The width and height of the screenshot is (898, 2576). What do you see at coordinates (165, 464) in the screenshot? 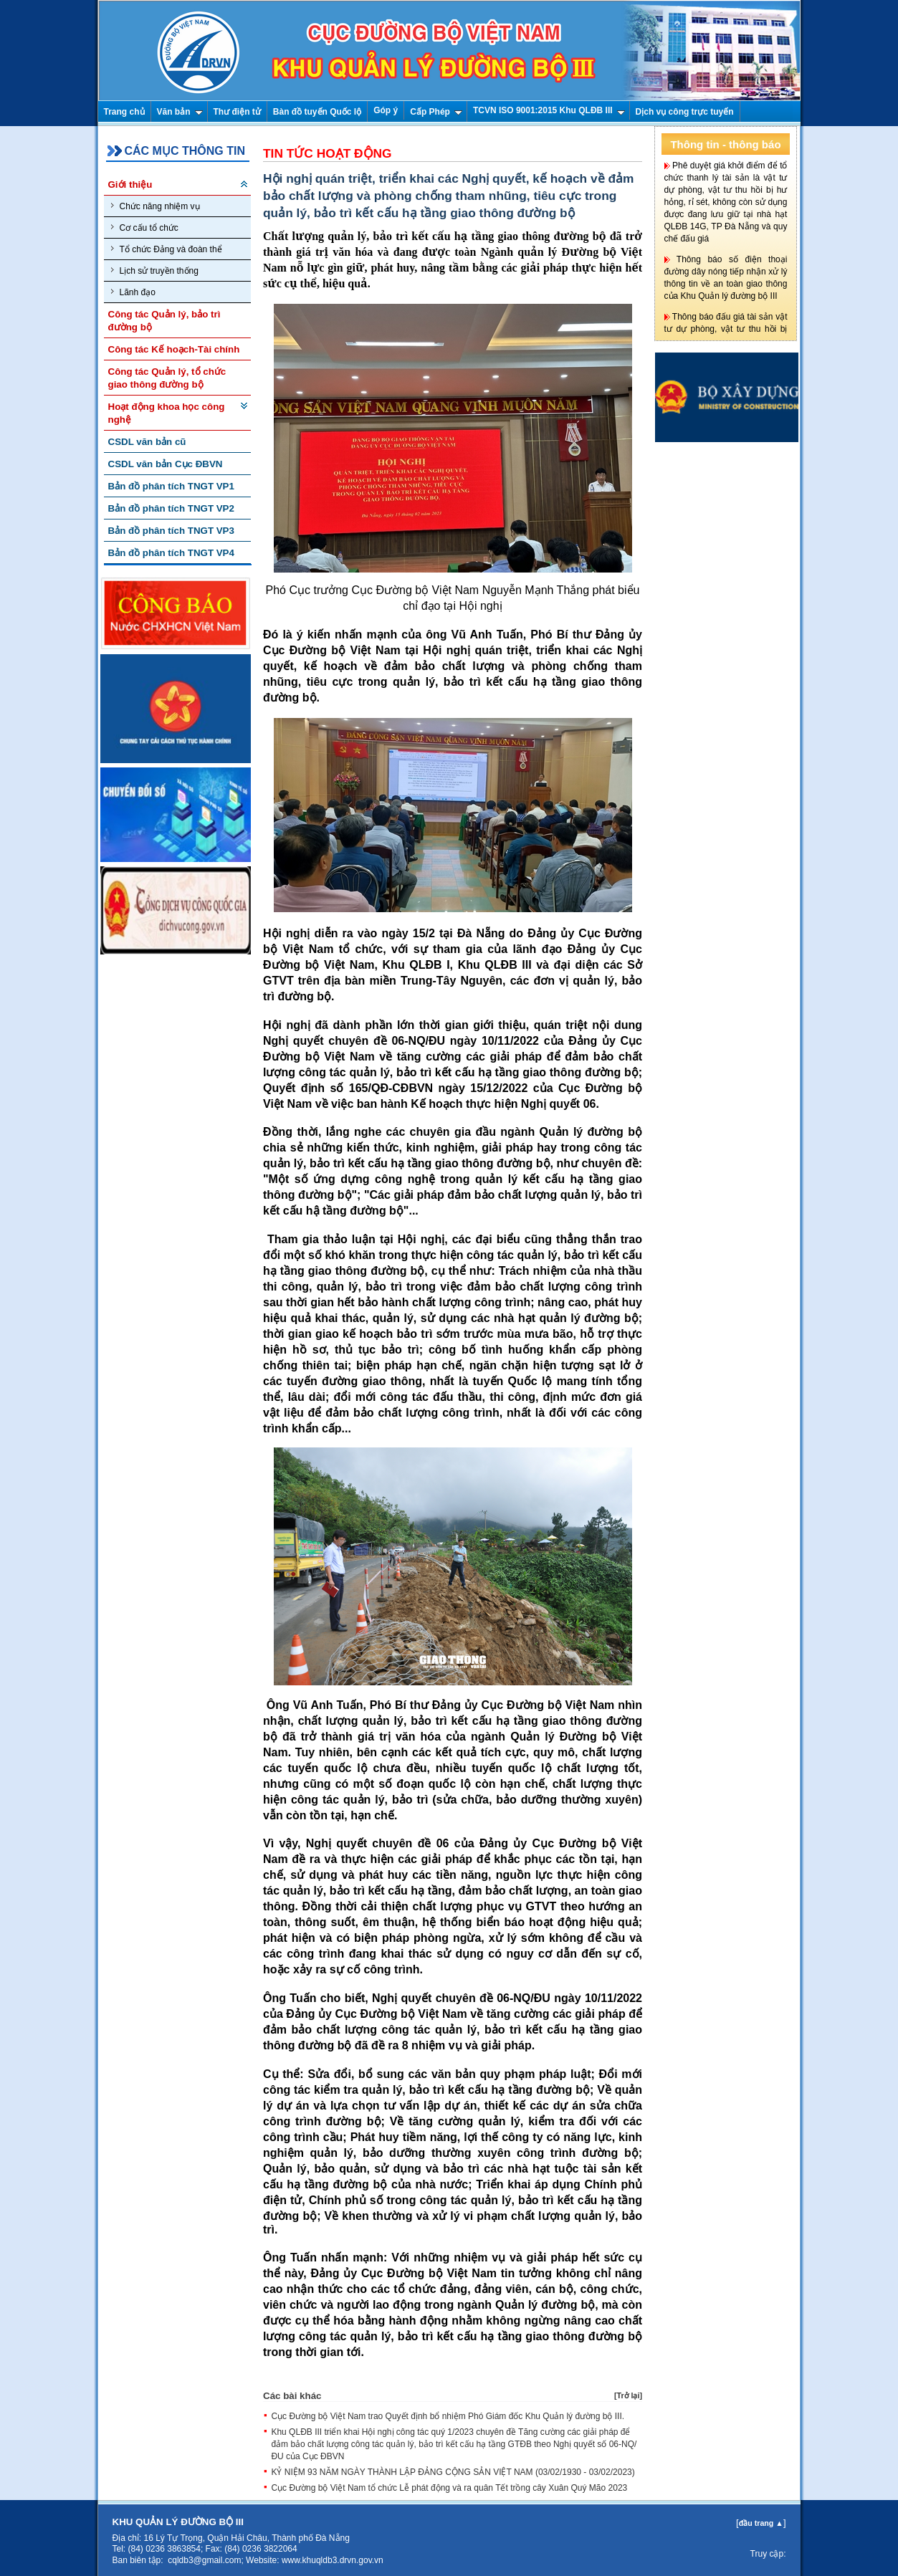
I see `CSDL văn bản Cục ĐBVN` at bounding box center [165, 464].